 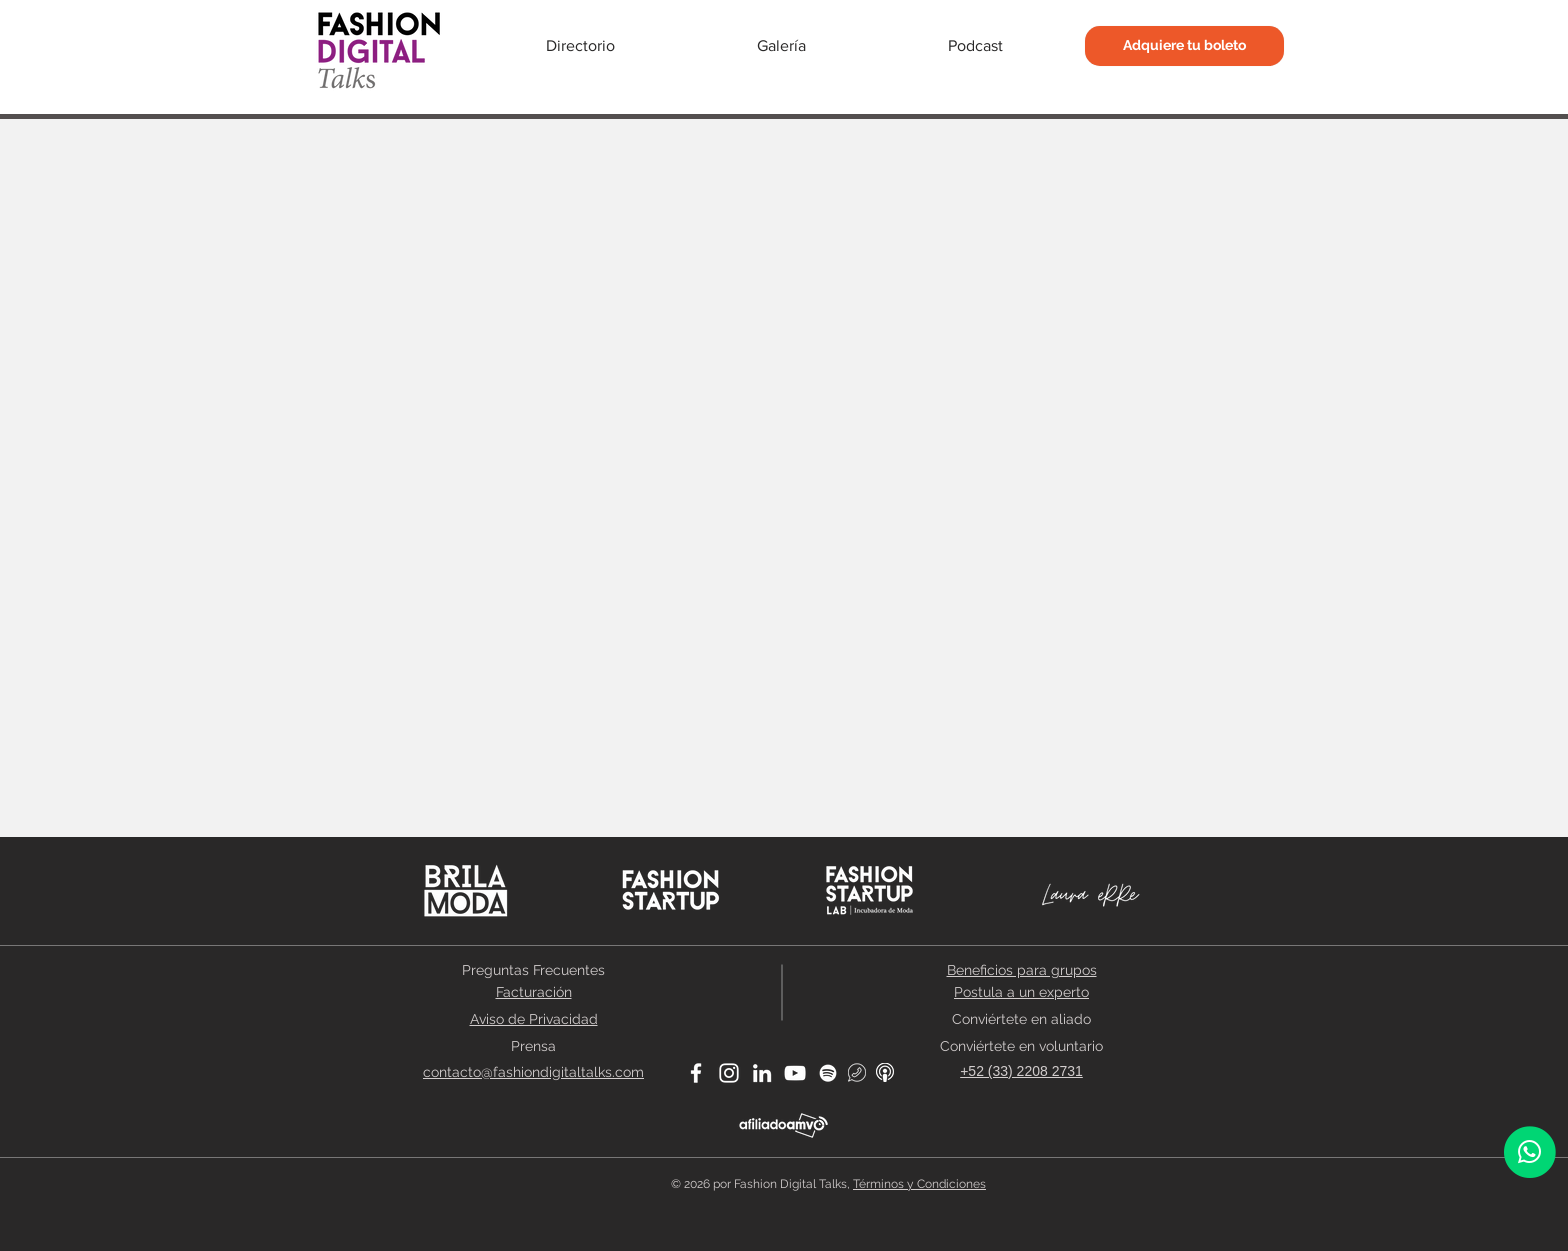 What do you see at coordinates (795, 1073) in the screenshot?
I see `[Blanco Icono de YouTube]` at bounding box center [795, 1073].